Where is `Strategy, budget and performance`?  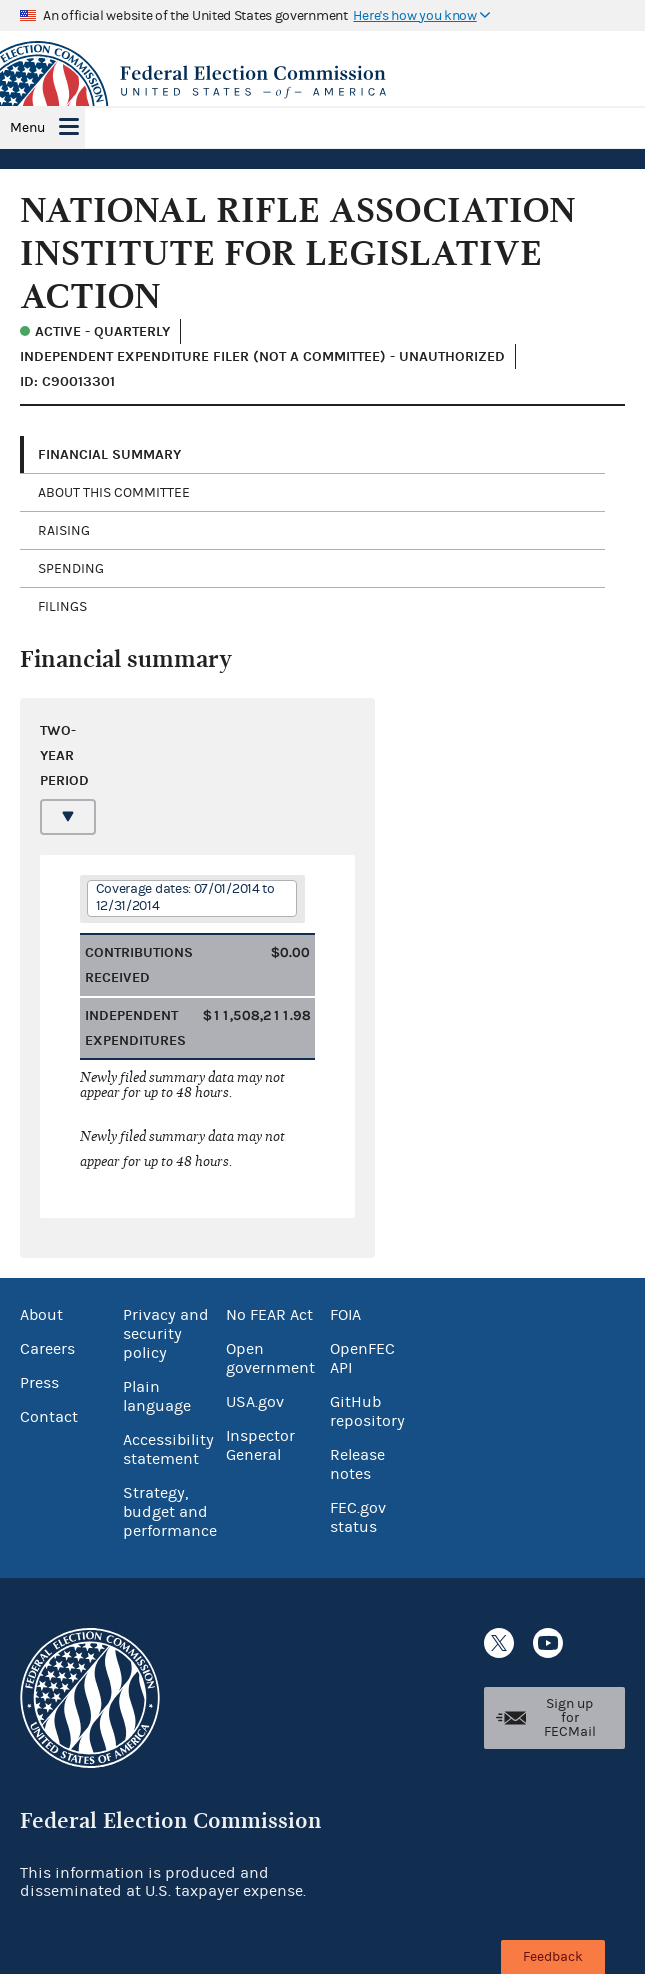
Strategy, budget and performance is located at coordinates (170, 1512).